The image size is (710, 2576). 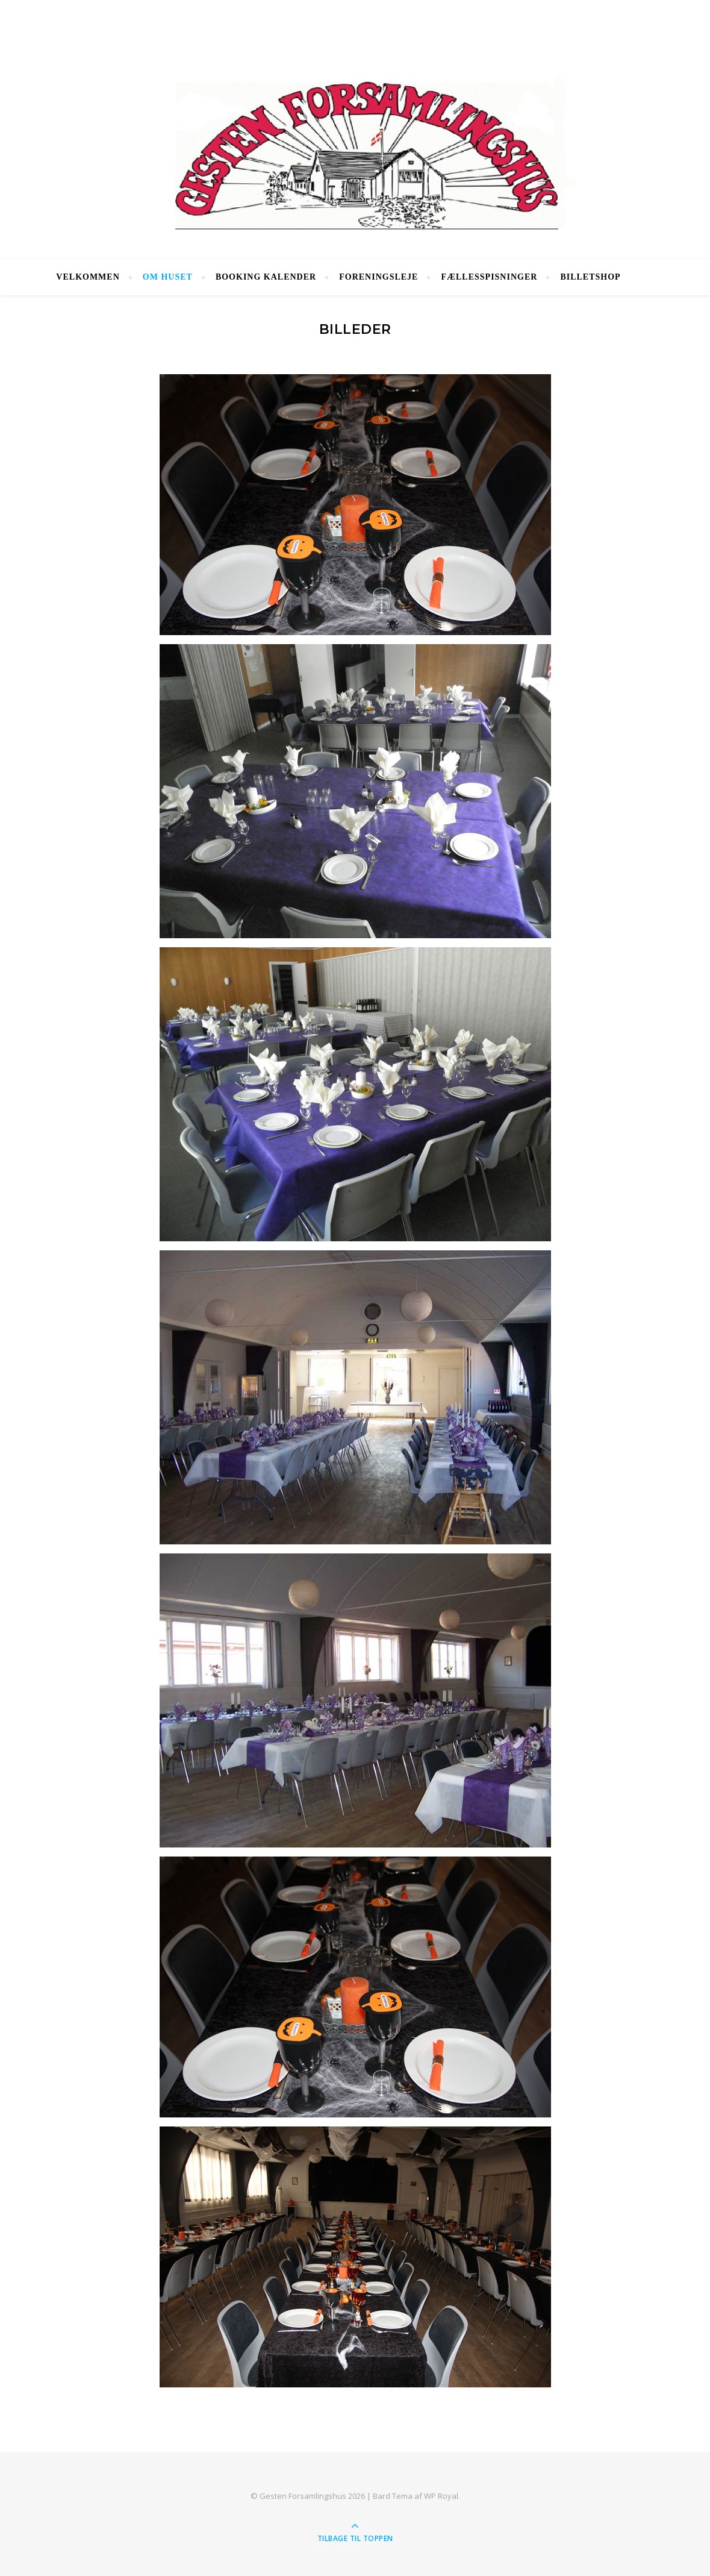 What do you see at coordinates (87, 276) in the screenshot?
I see `Velkommen` at bounding box center [87, 276].